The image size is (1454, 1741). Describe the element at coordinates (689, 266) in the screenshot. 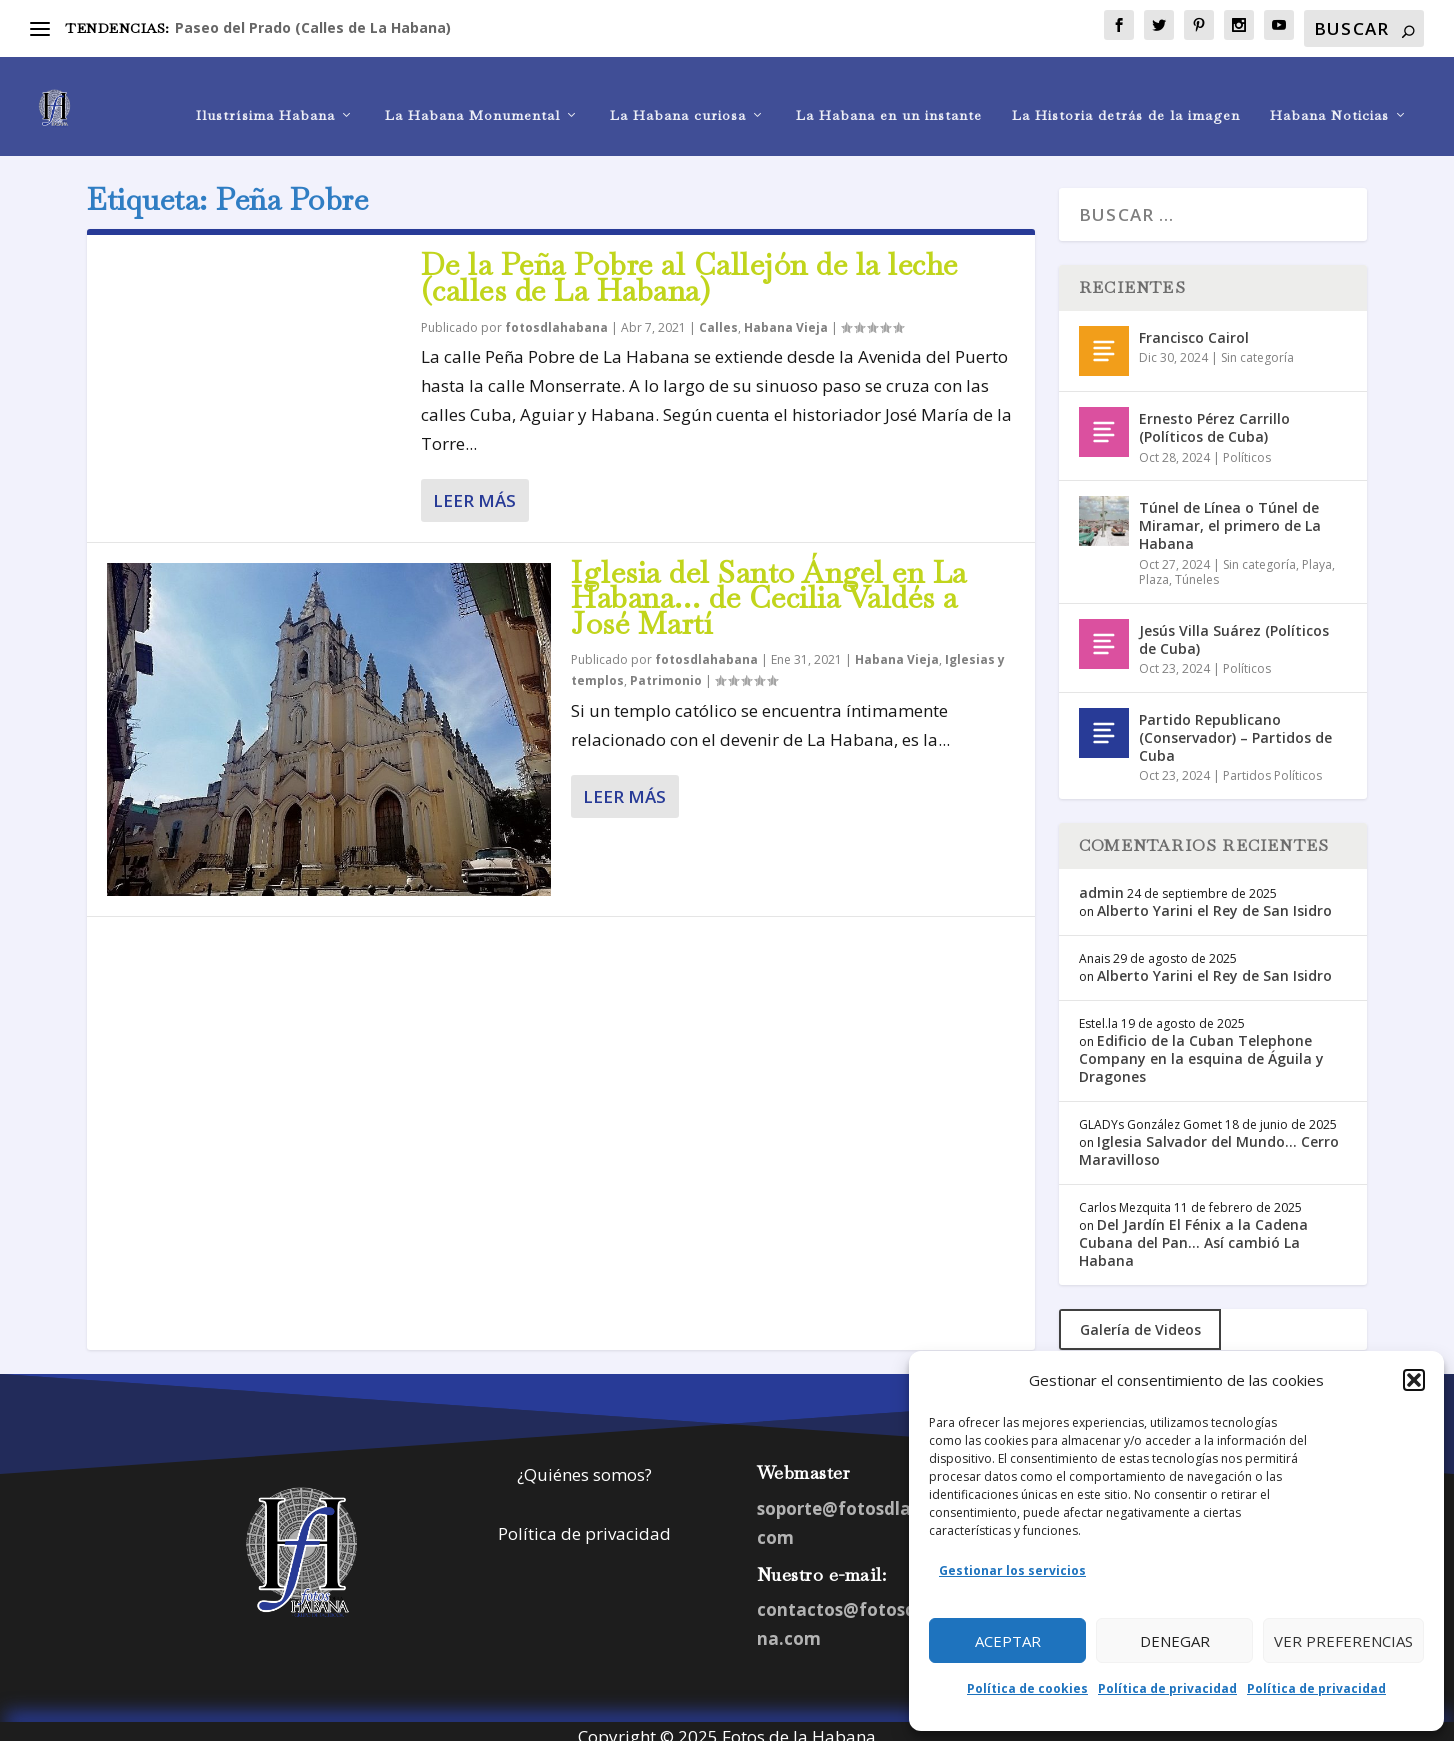

I see `De la Peña Pobre al Callejón de la leche (calles de La Habana)` at that location.